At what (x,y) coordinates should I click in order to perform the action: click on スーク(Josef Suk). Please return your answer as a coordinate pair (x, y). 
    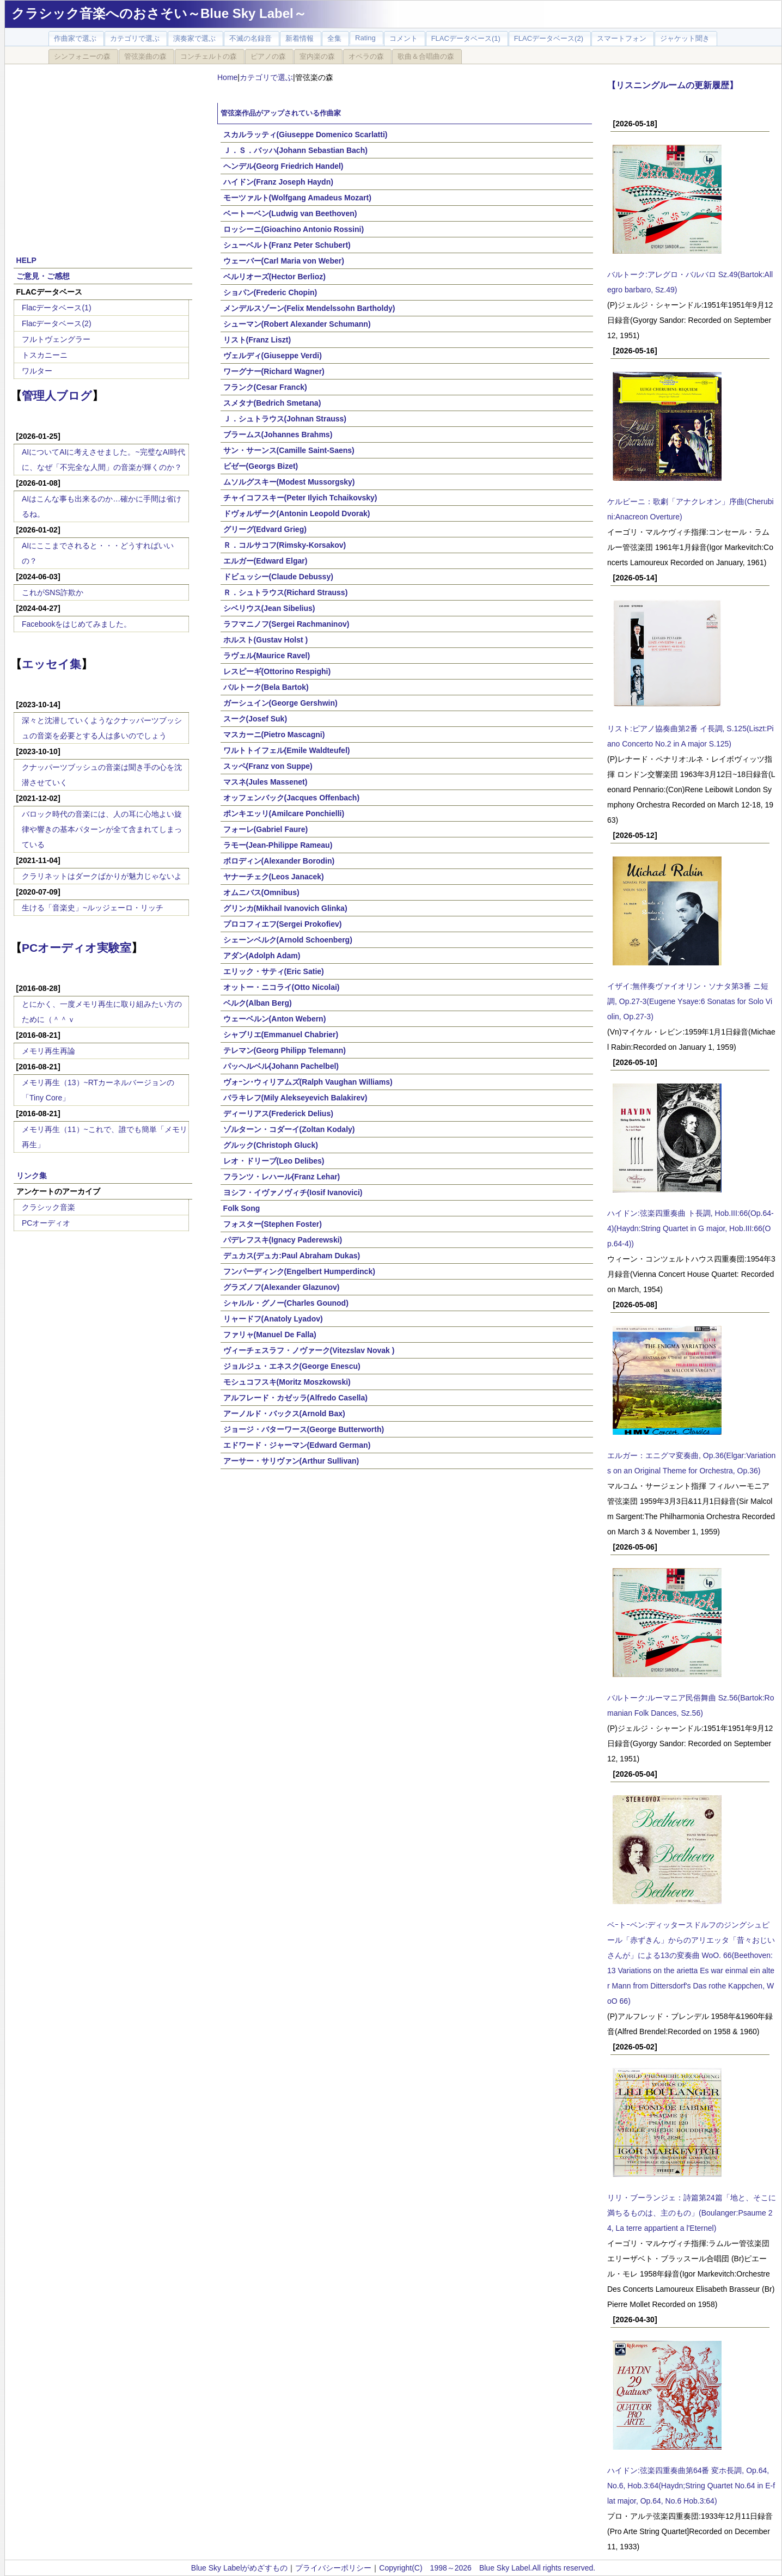
    Looking at the image, I should click on (255, 718).